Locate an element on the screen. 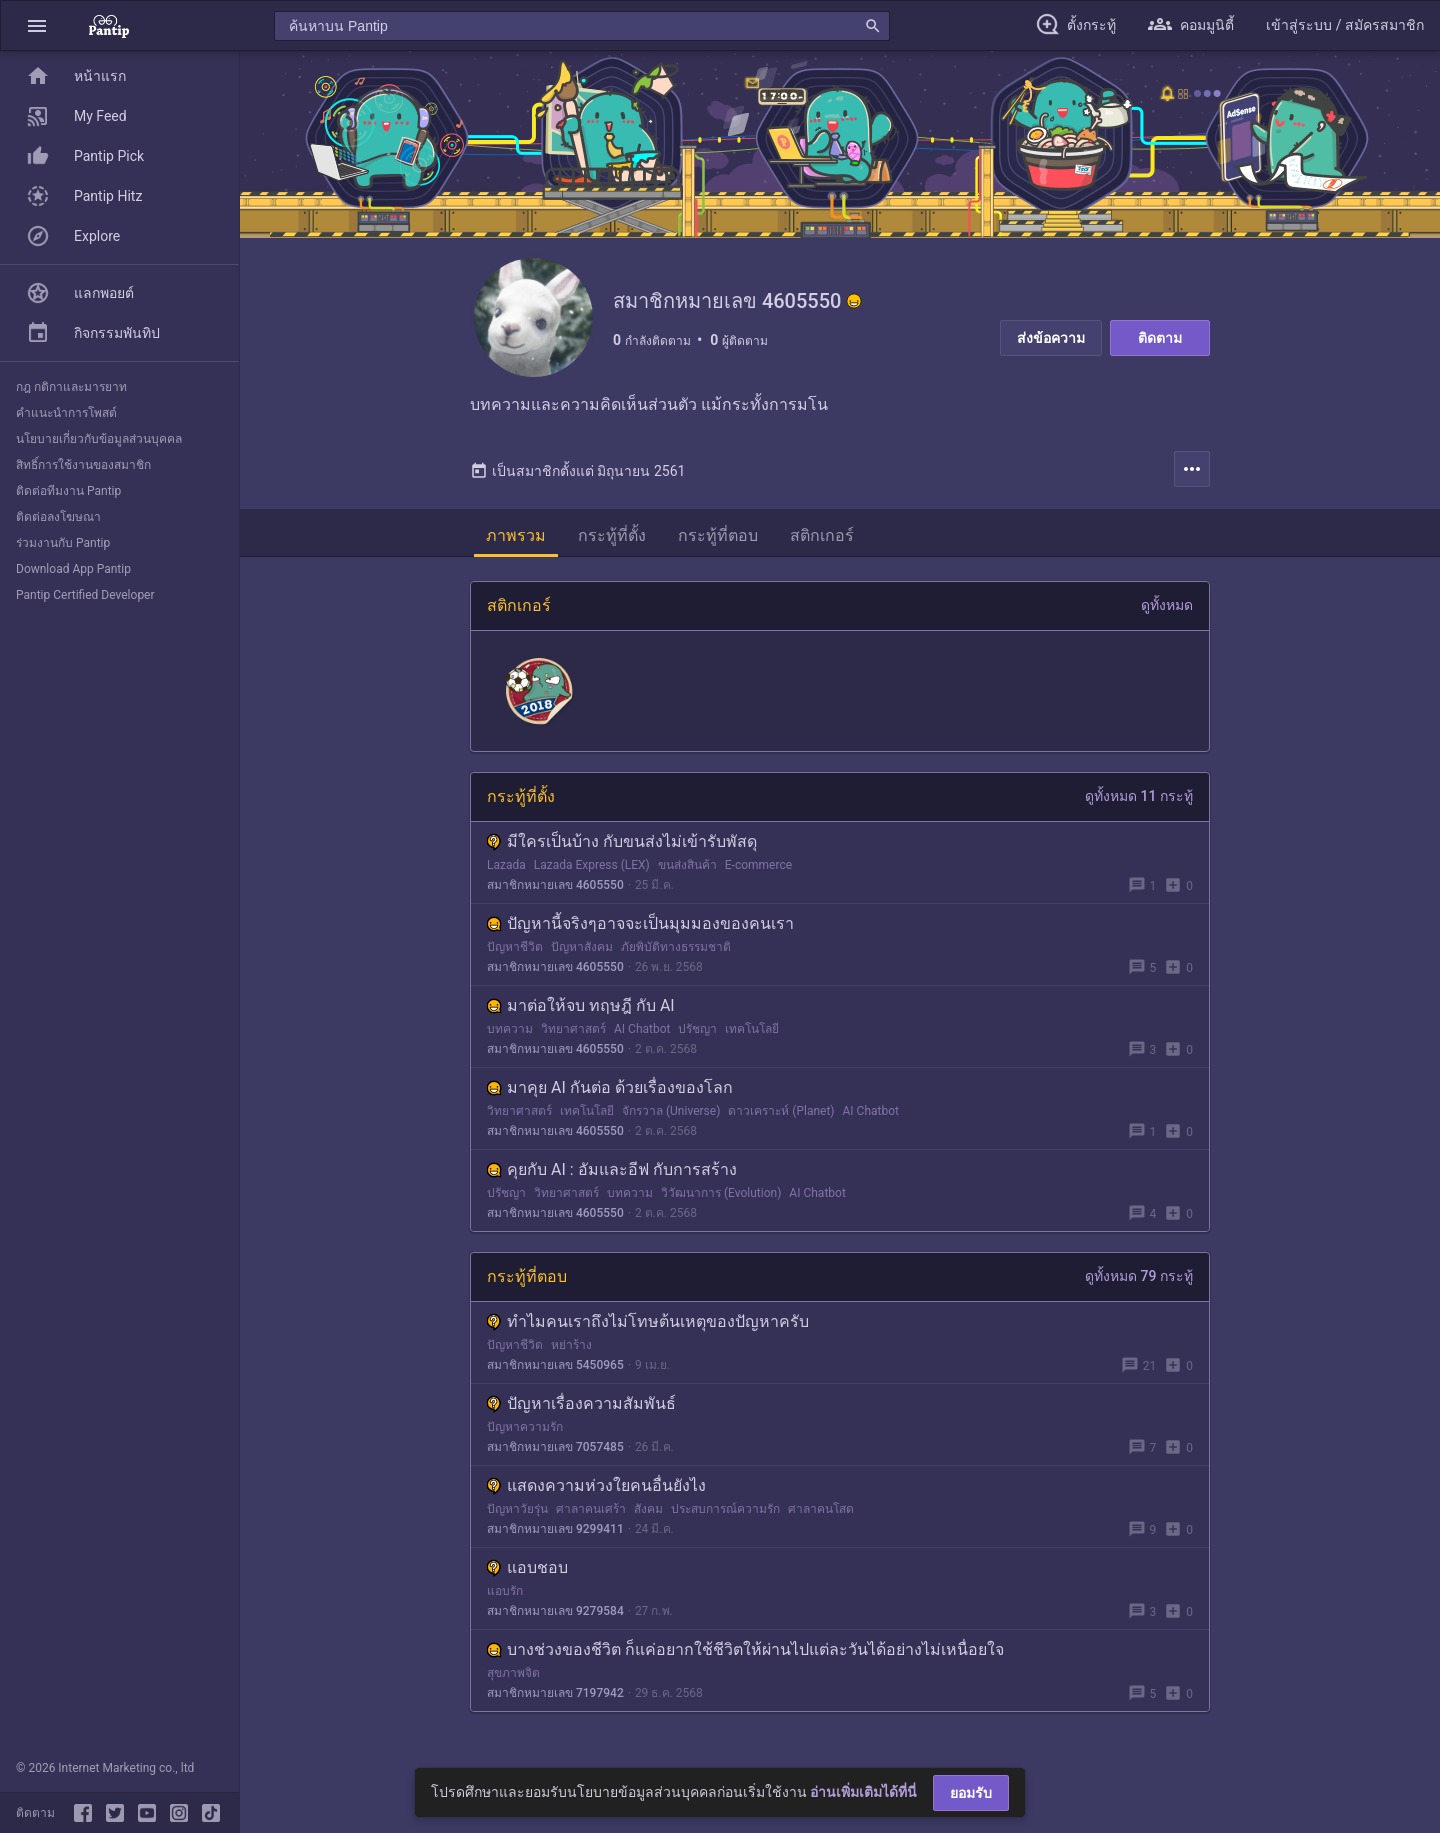  ปัญหาสังคม is located at coordinates (582, 948).